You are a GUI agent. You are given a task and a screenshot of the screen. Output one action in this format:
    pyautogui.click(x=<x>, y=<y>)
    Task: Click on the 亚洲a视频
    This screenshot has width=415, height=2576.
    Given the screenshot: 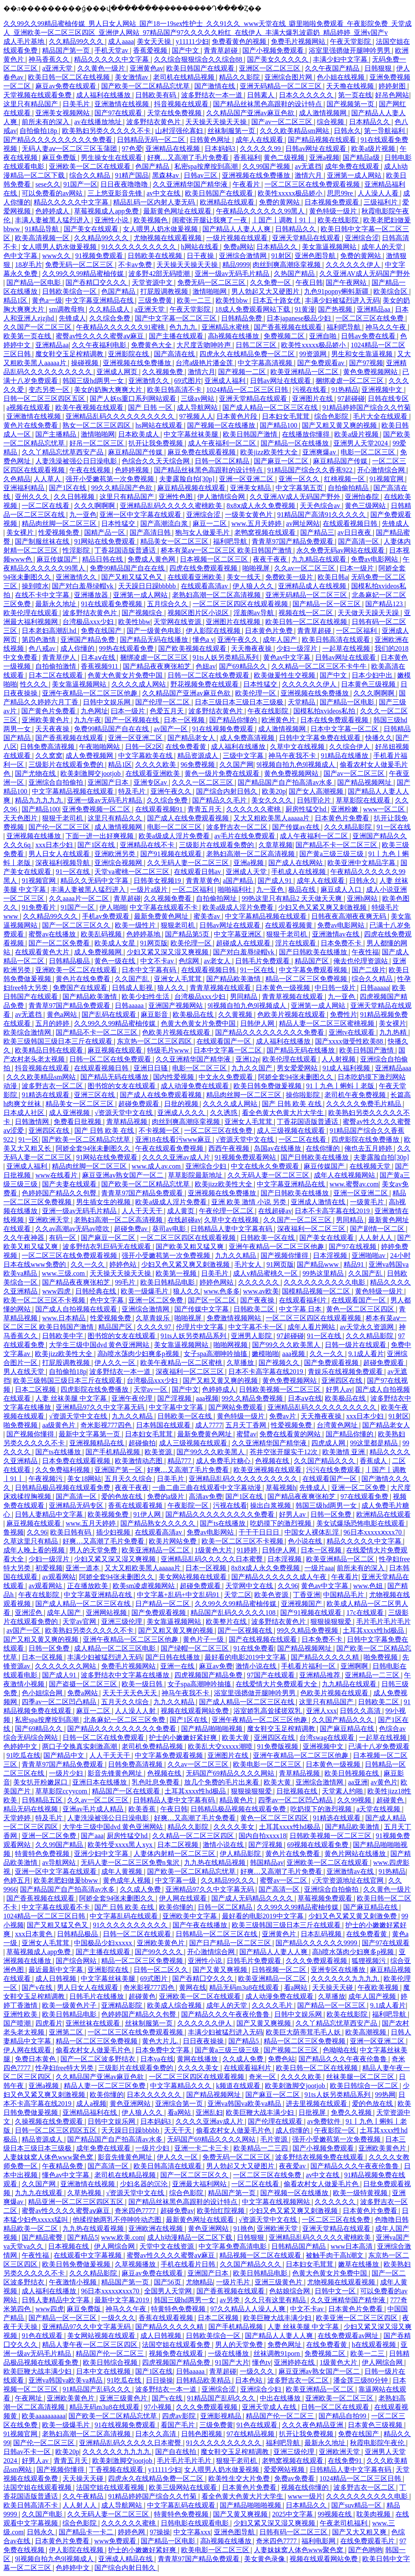 What is the action you would take?
    pyautogui.click(x=324, y=157)
    